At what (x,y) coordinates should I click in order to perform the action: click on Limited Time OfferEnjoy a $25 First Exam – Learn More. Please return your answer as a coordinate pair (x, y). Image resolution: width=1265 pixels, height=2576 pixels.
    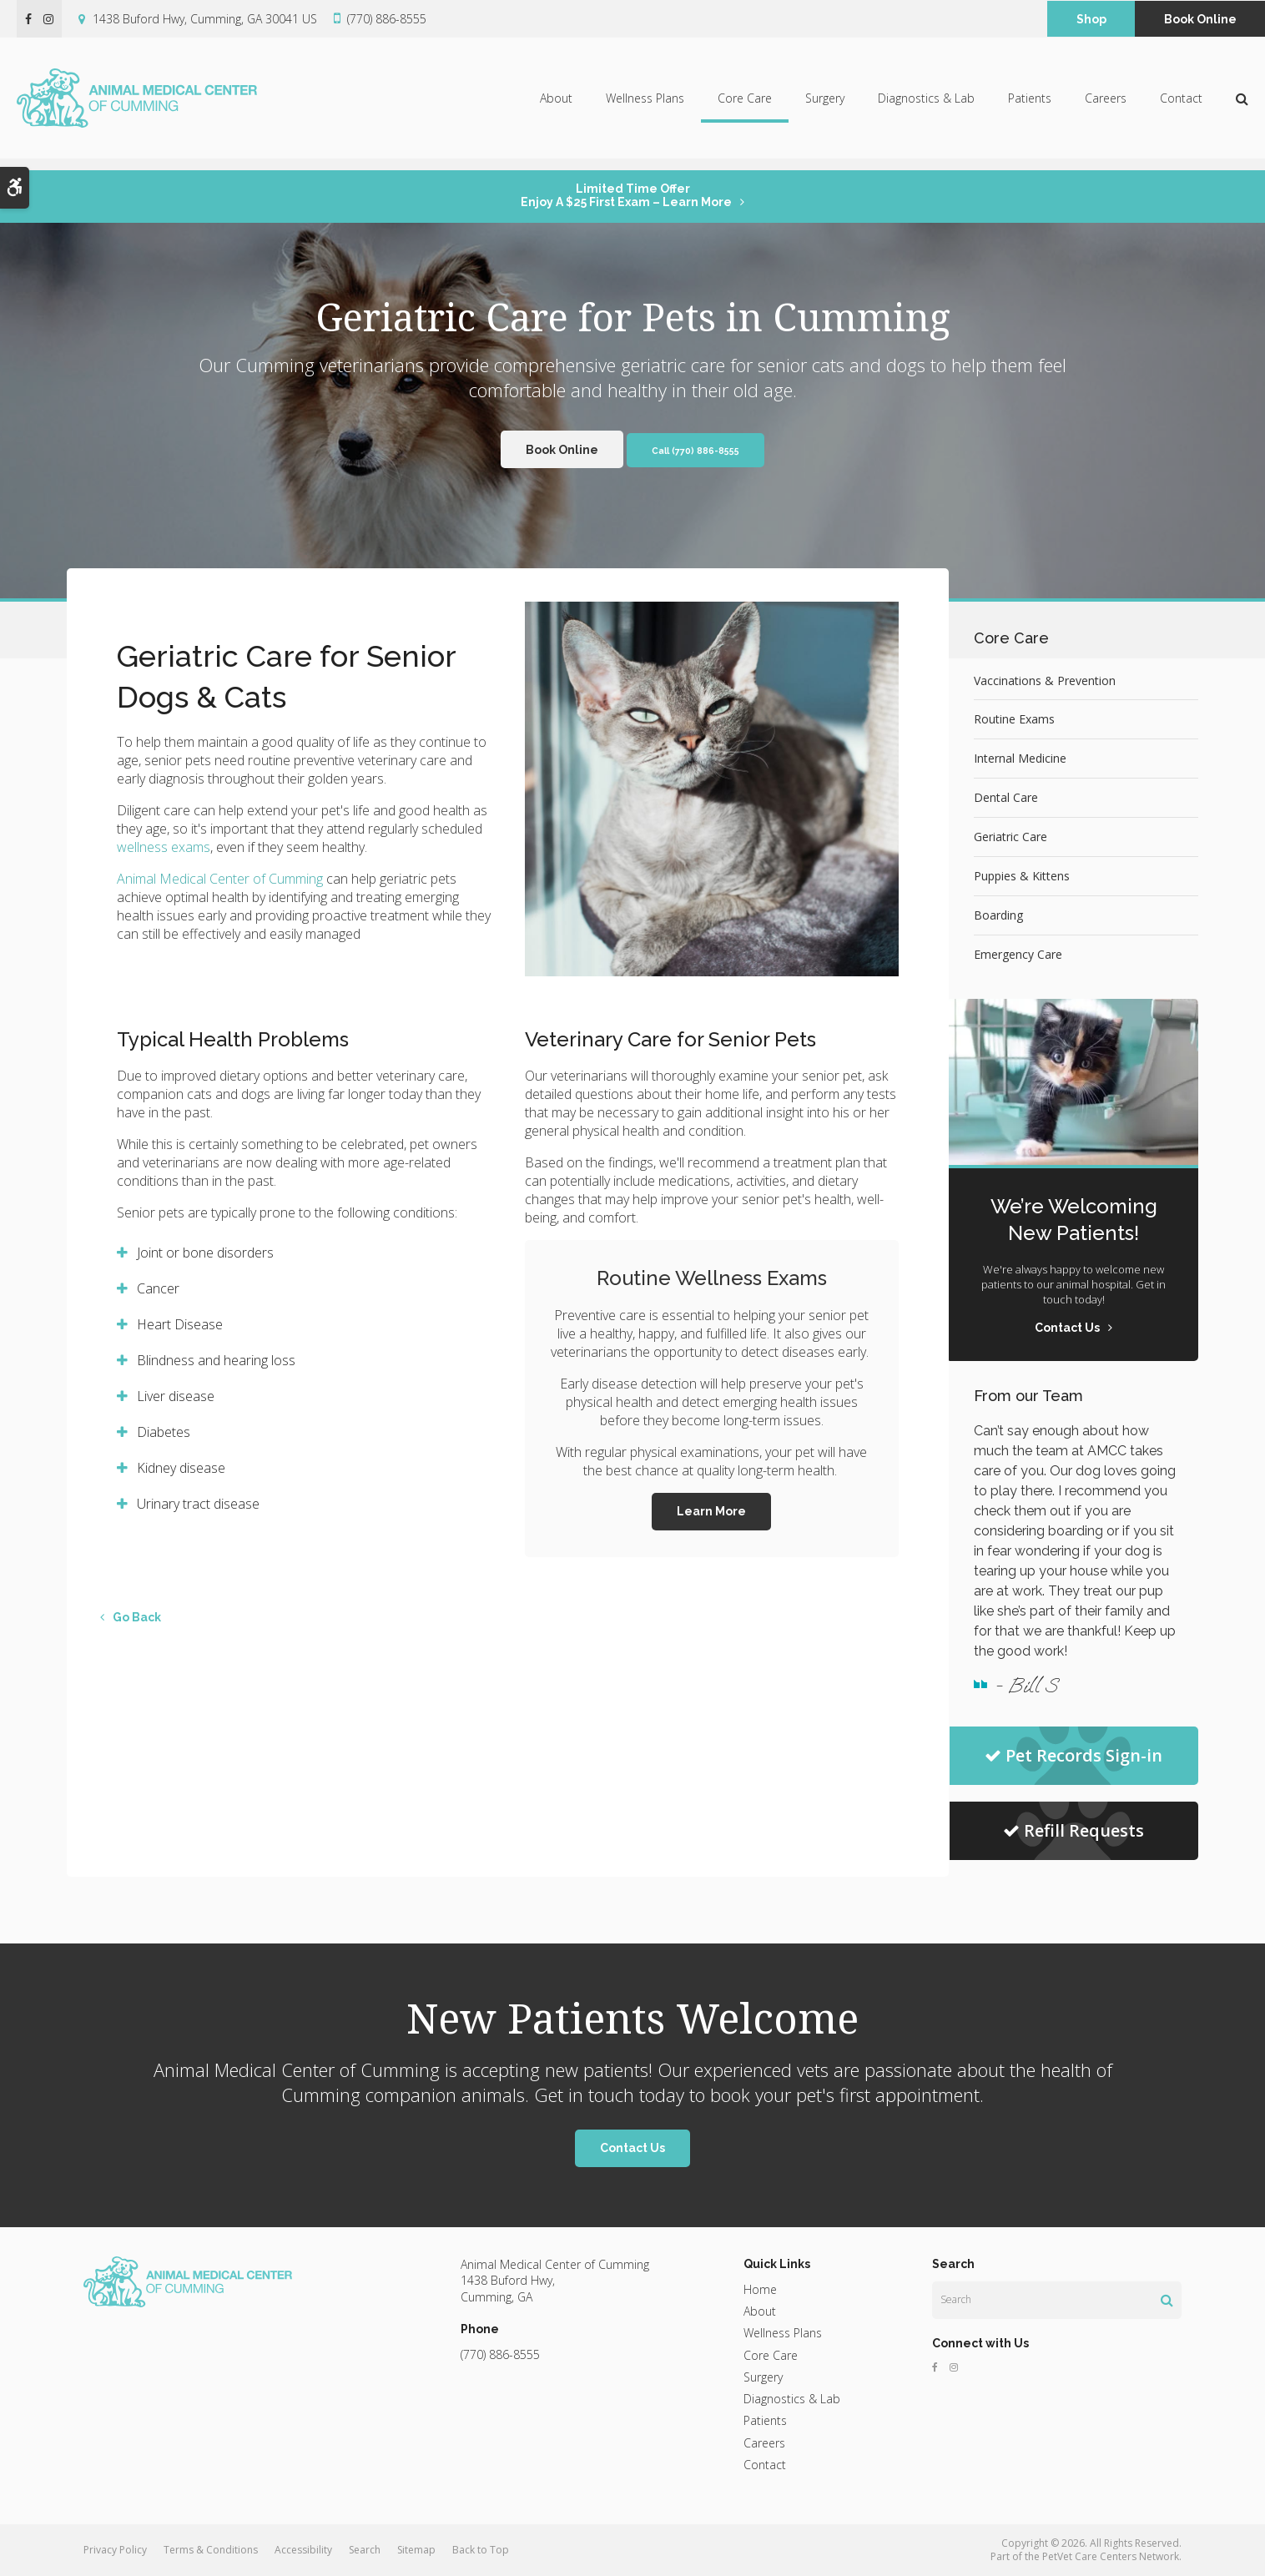
    Looking at the image, I should click on (626, 195).